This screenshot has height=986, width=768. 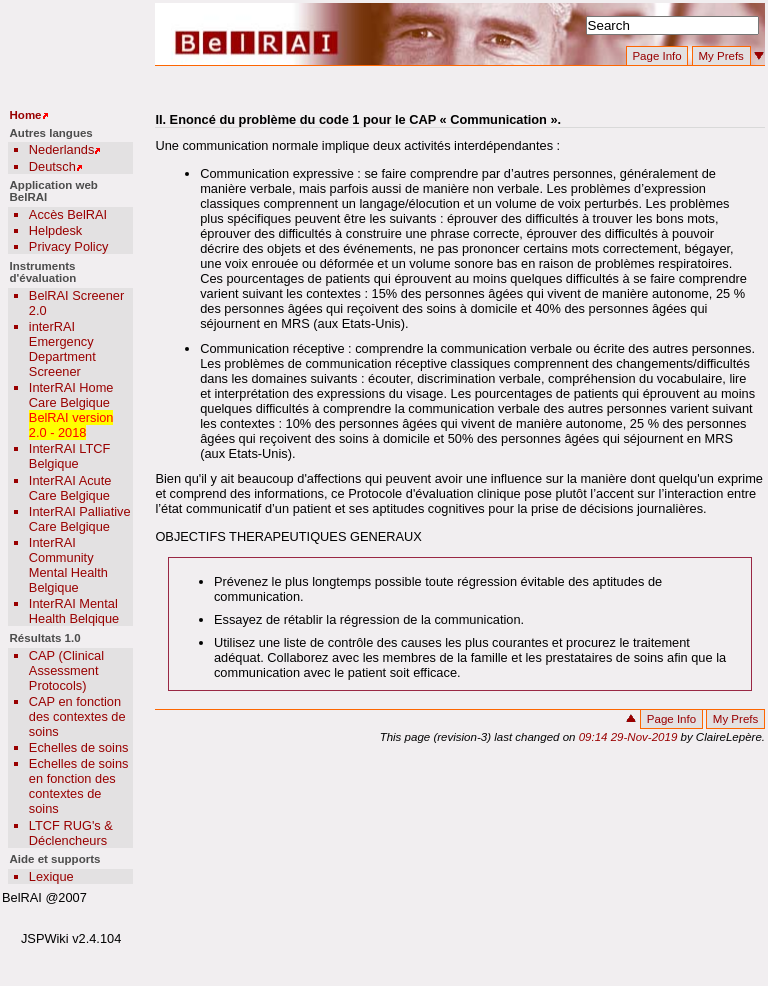 I want to click on Deutsch, so click(x=52, y=166).